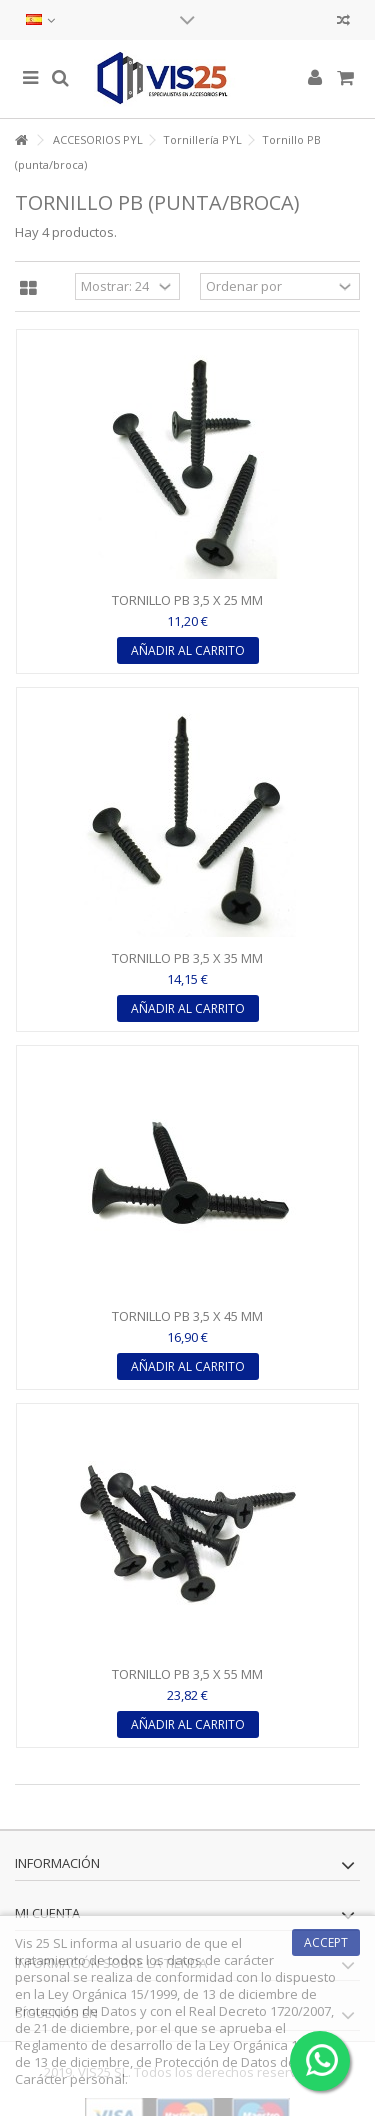  I want to click on TORNILLO PB 3,5 X 25 MM, so click(187, 600).